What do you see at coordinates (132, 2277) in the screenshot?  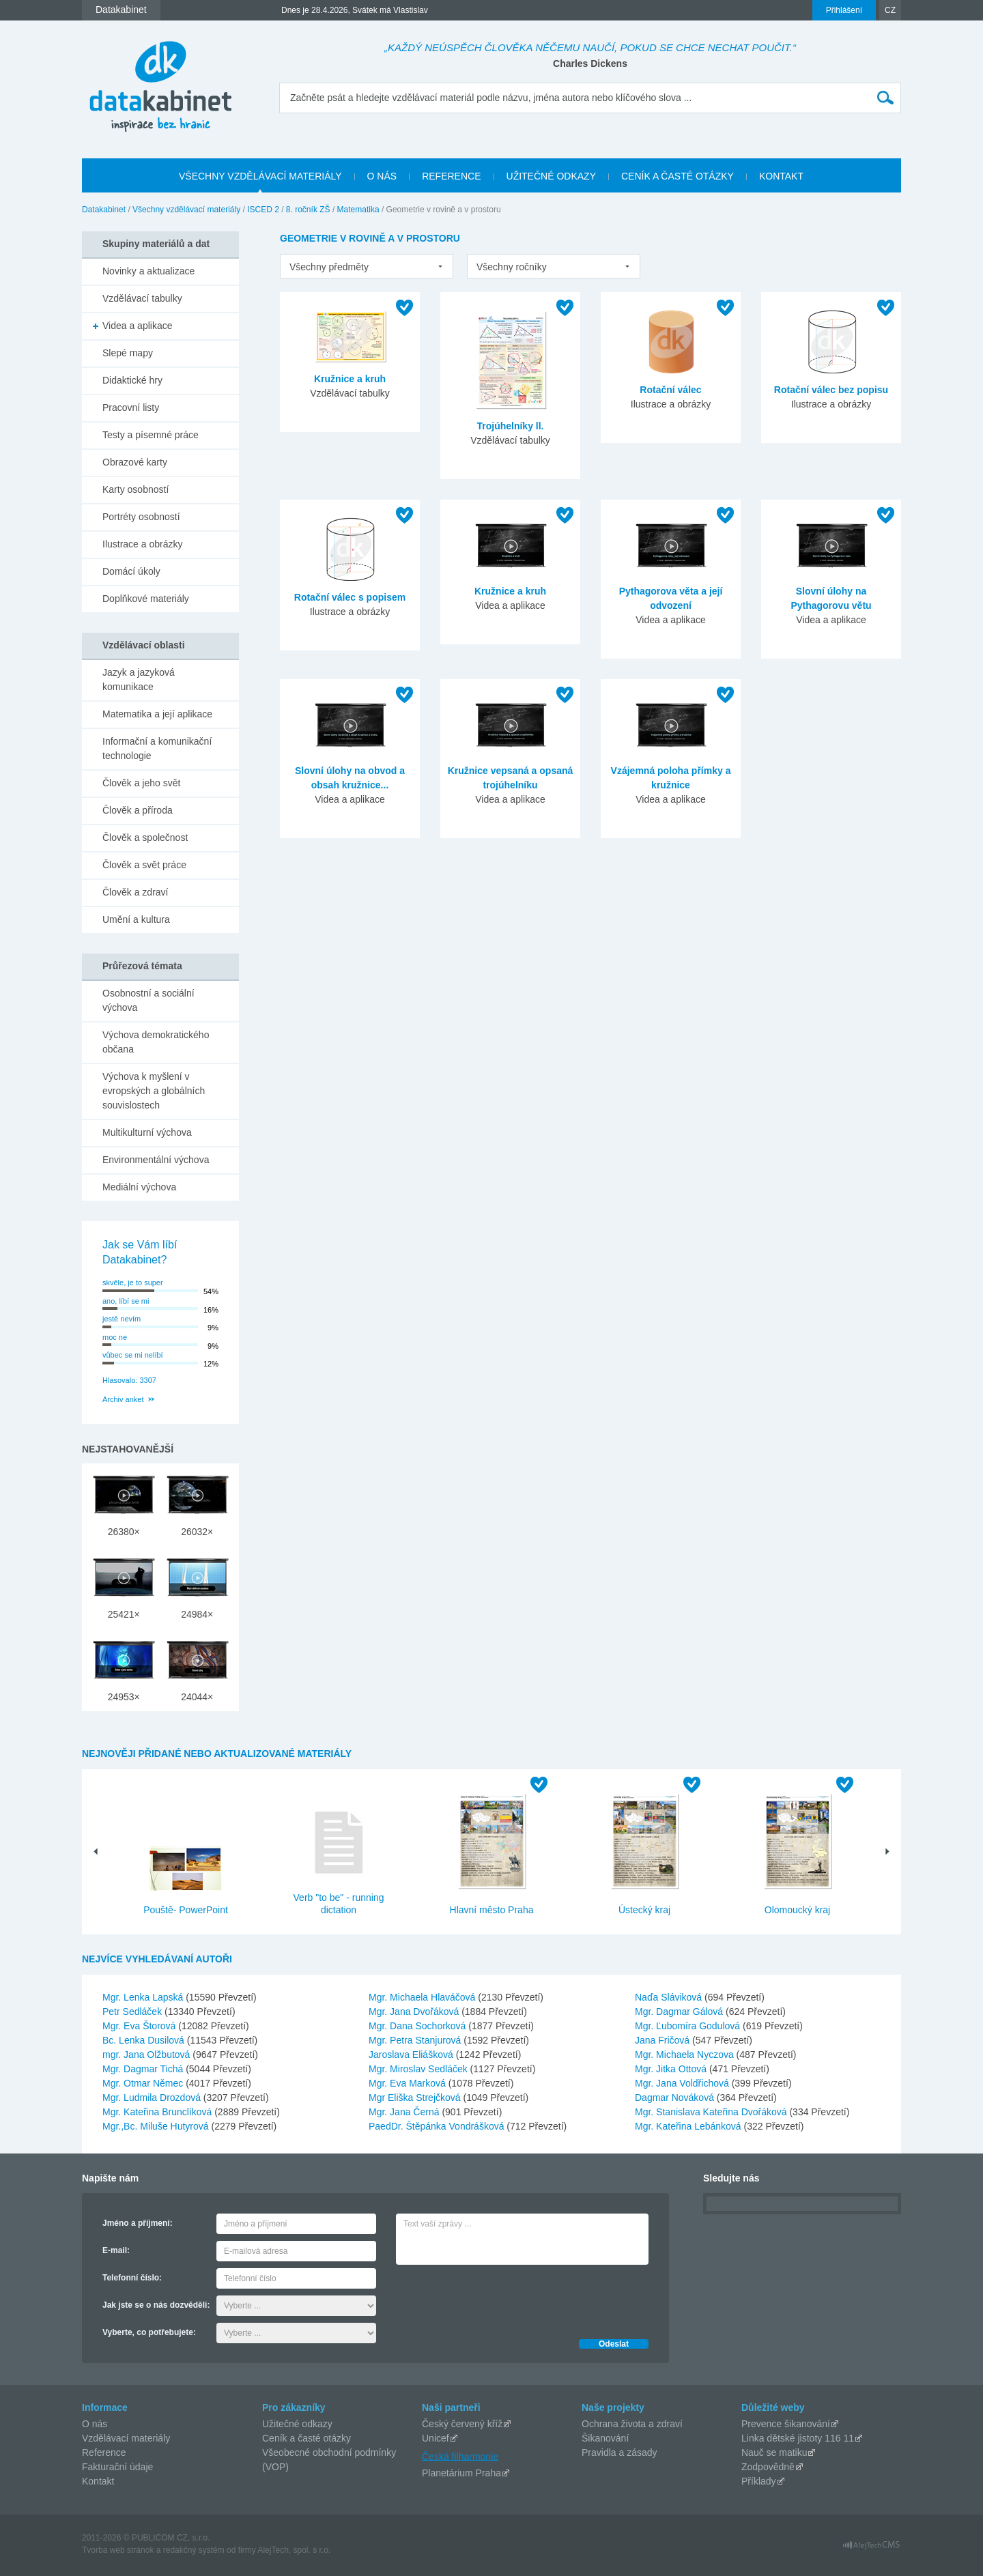 I see `Telefonní číslo:` at bounding box center [132, 2277].